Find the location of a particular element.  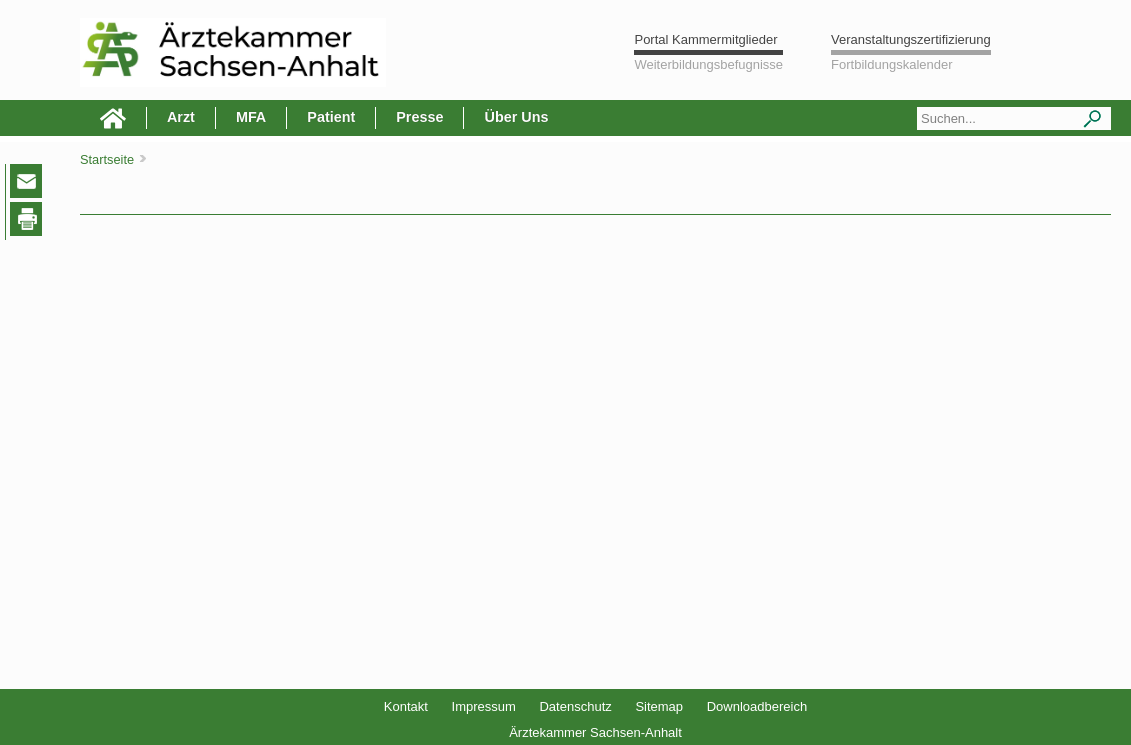

Weiterbildungsbefugnisse is located at coordinates (708, 64).